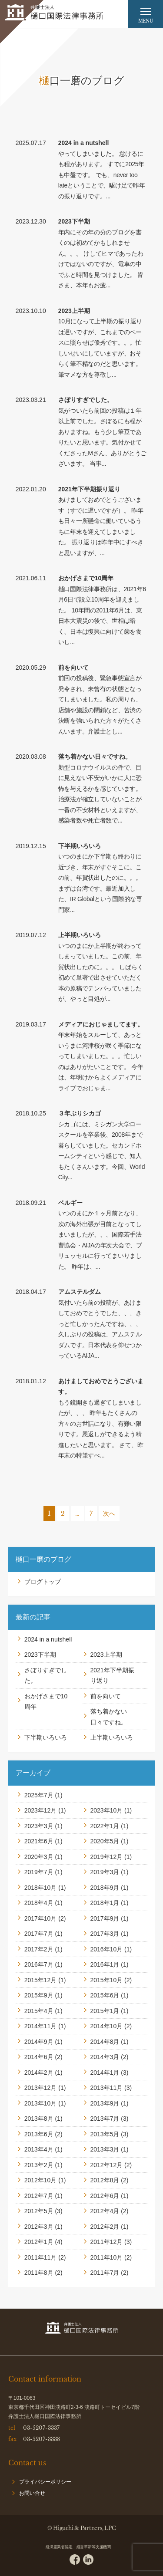  Describe the element at coordinates (38, 2226) in the screenshot. I see `2012年3月` at that location.